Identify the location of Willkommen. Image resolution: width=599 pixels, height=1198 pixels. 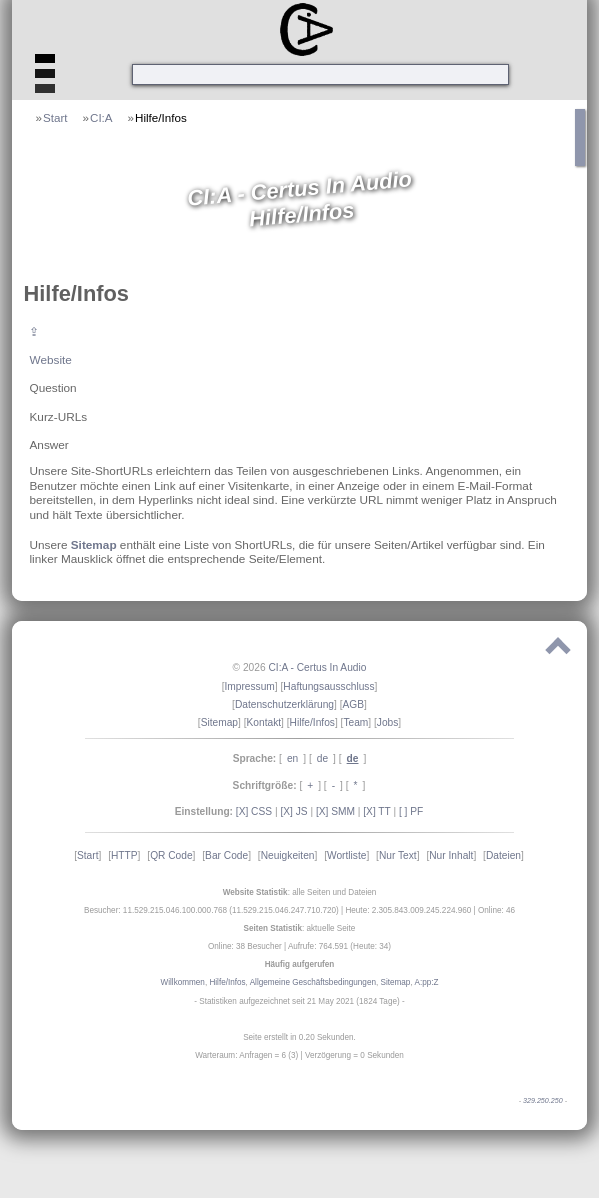
(183, 982).